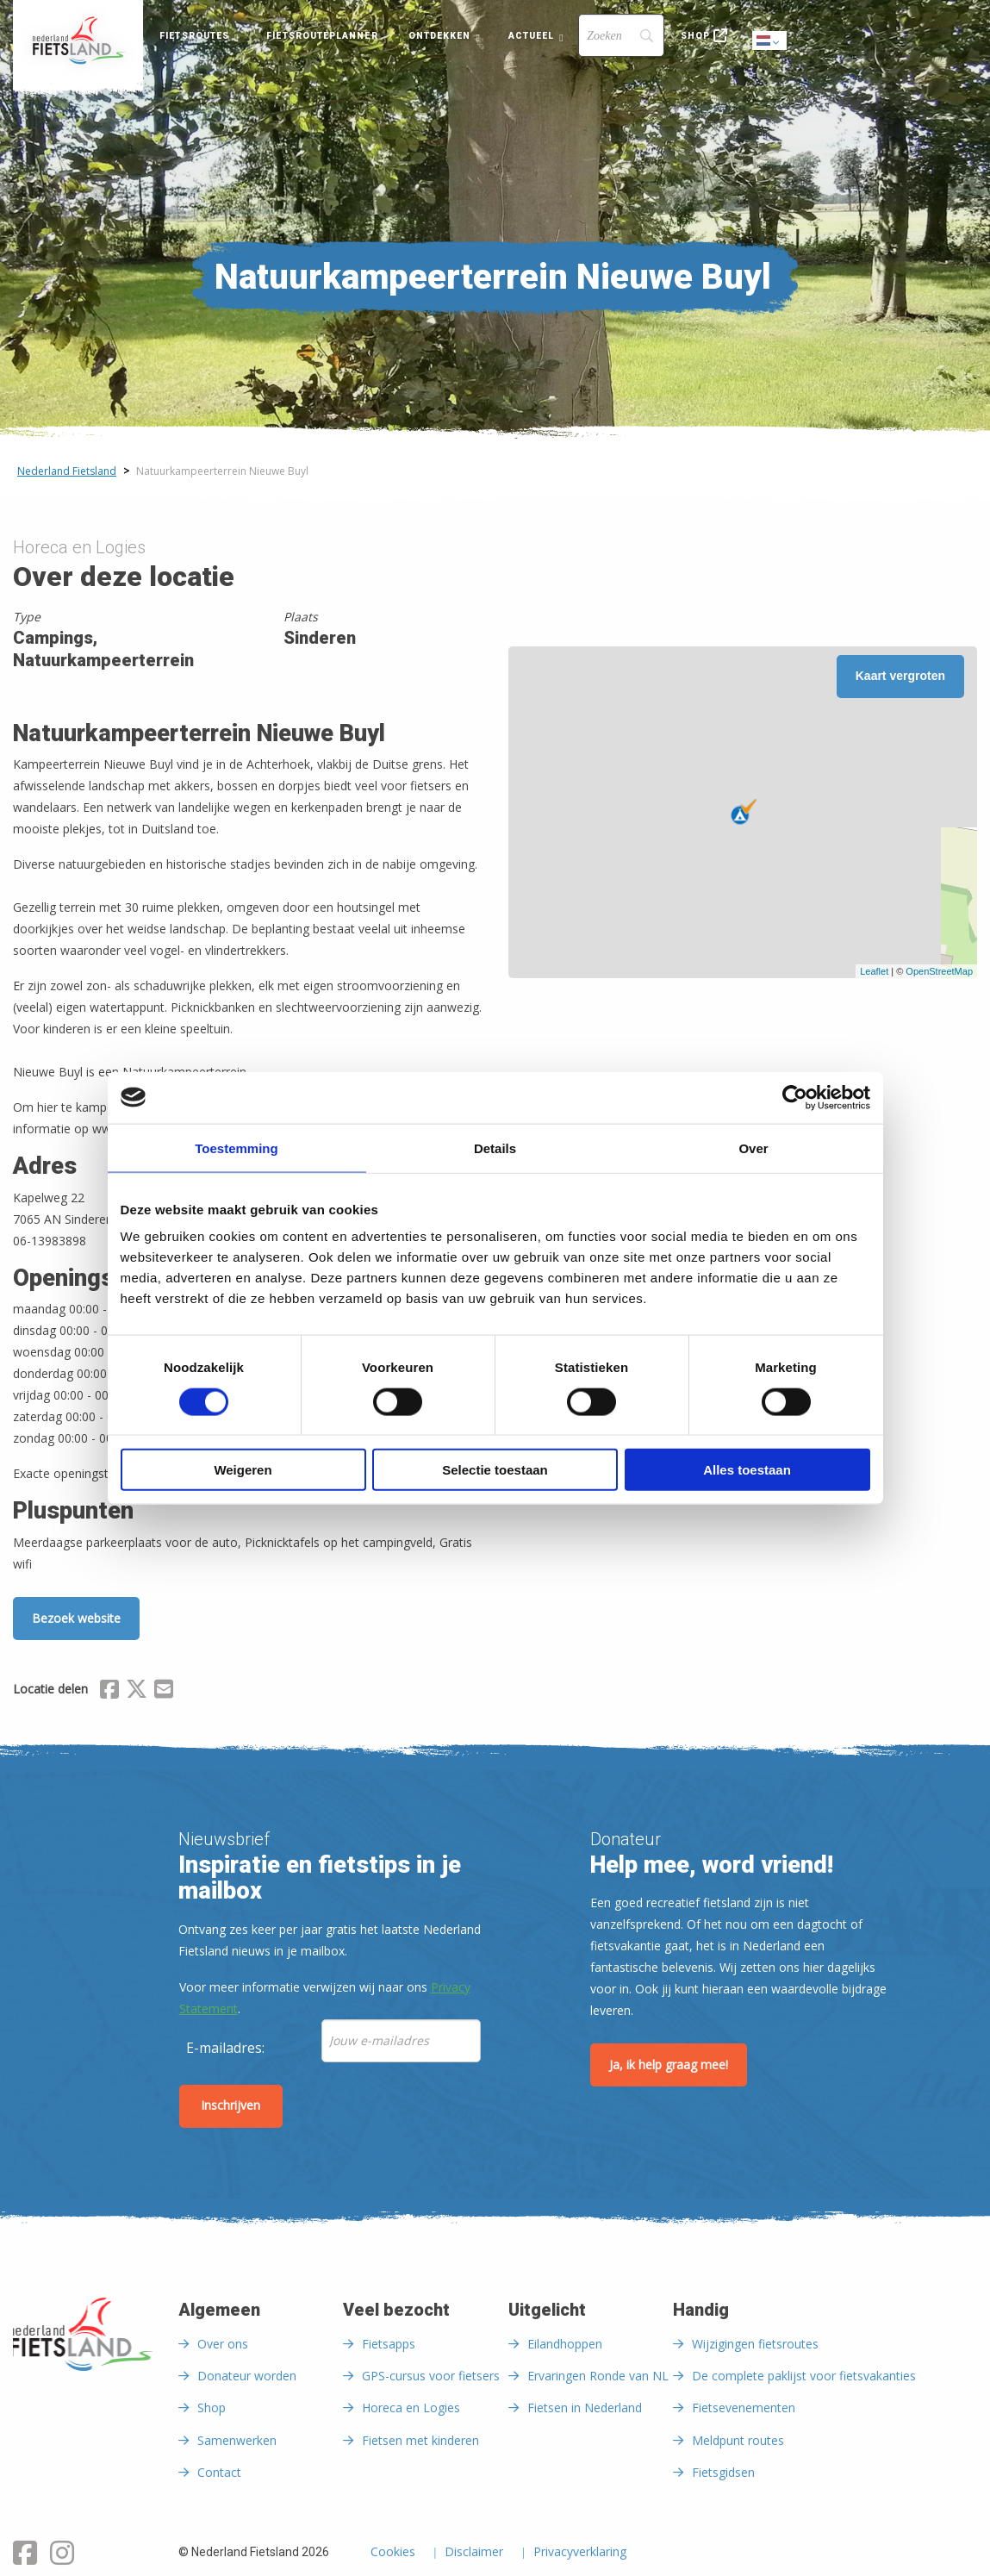  I want to click on Toestemming [tab], so click(236, 1147).